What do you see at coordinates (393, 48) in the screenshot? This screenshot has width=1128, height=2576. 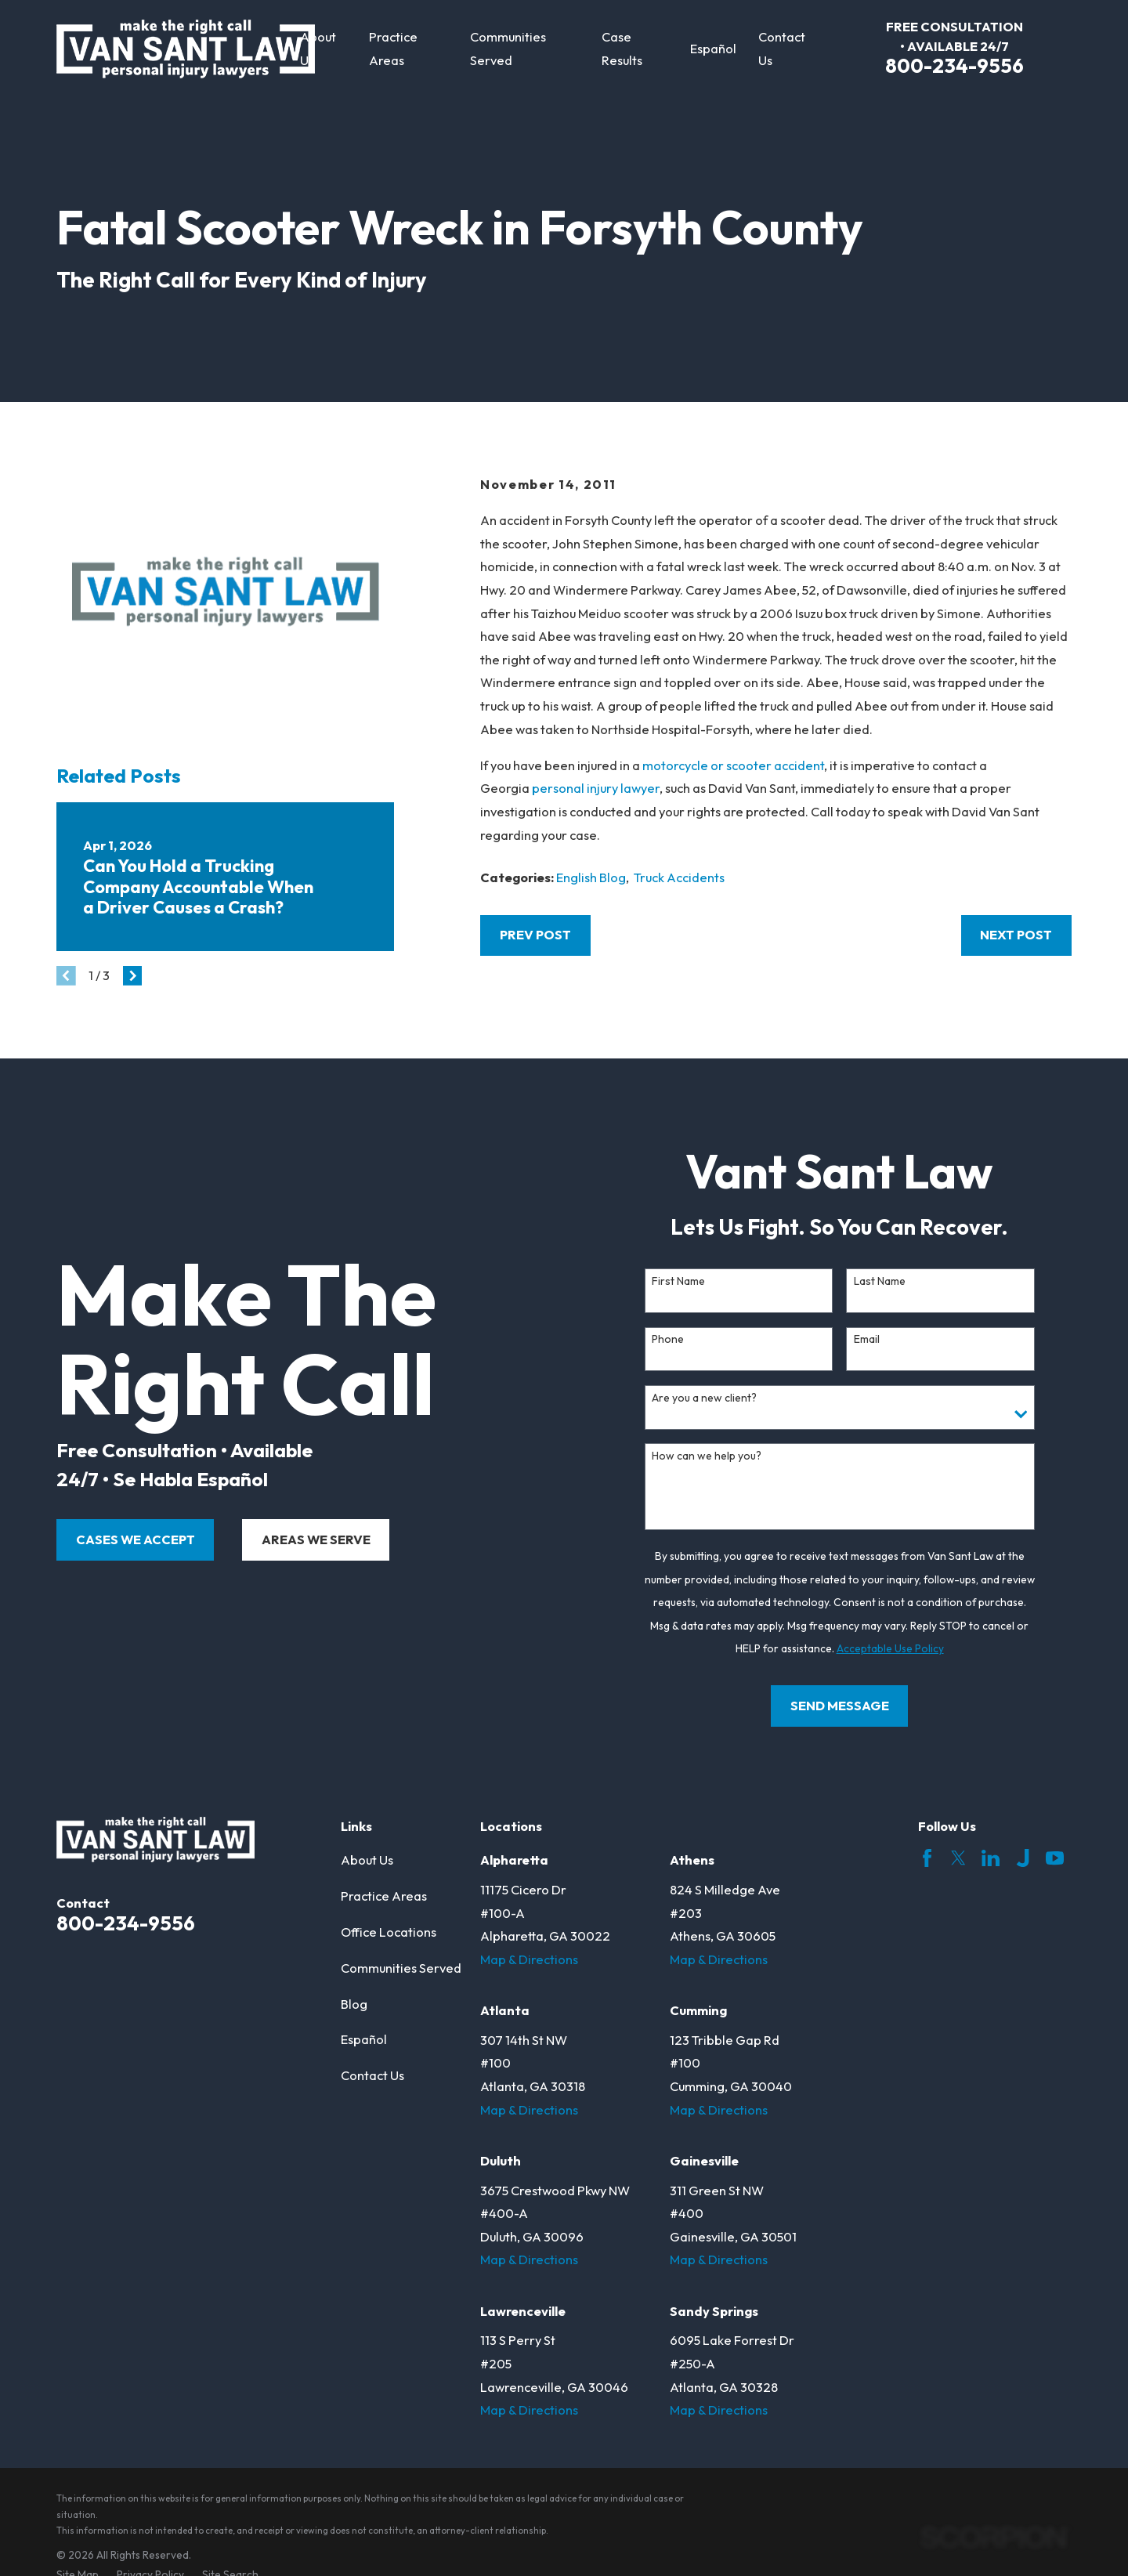 I see `Practice Areas [menuitem]` at bounding box center [393, 48].